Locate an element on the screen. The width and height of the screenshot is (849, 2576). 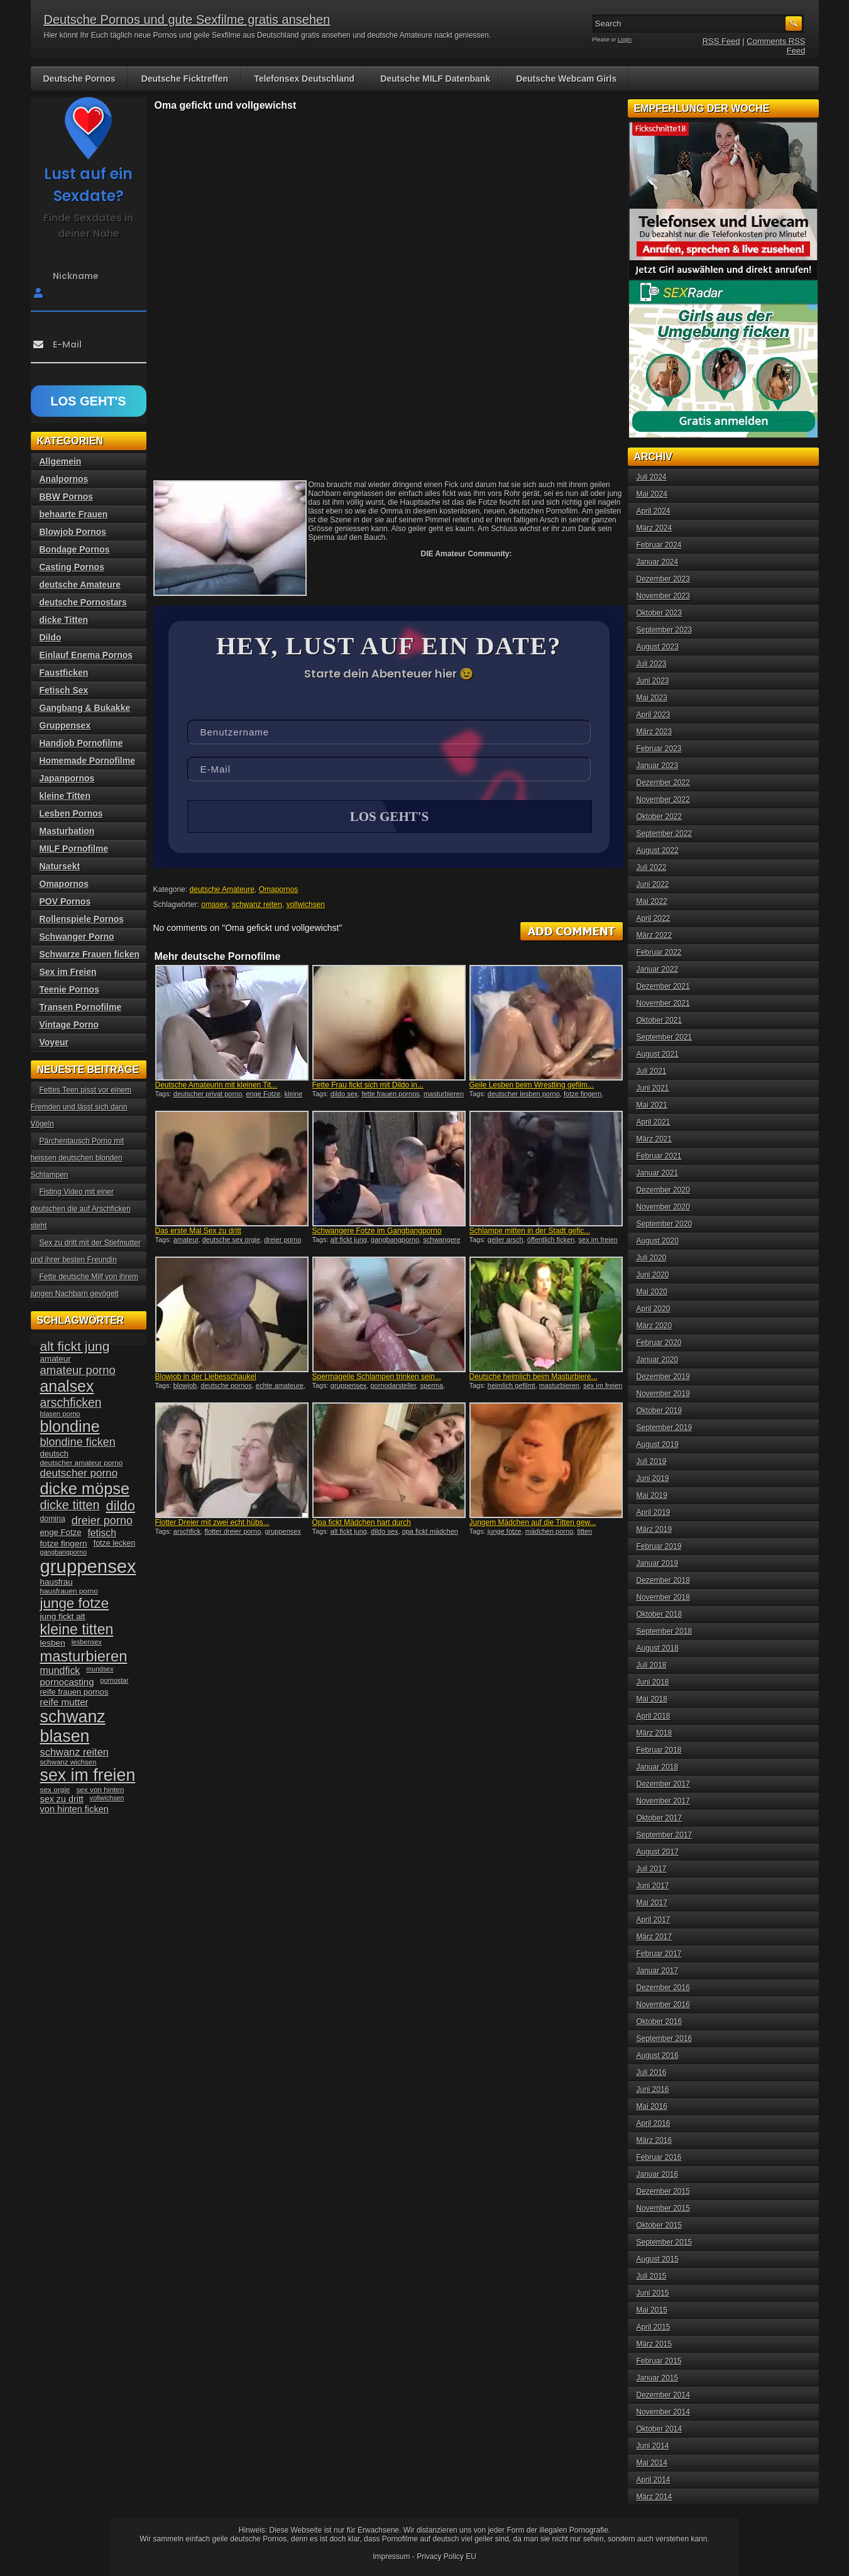
pornodarsteller is located at coordinates (393, 1386).